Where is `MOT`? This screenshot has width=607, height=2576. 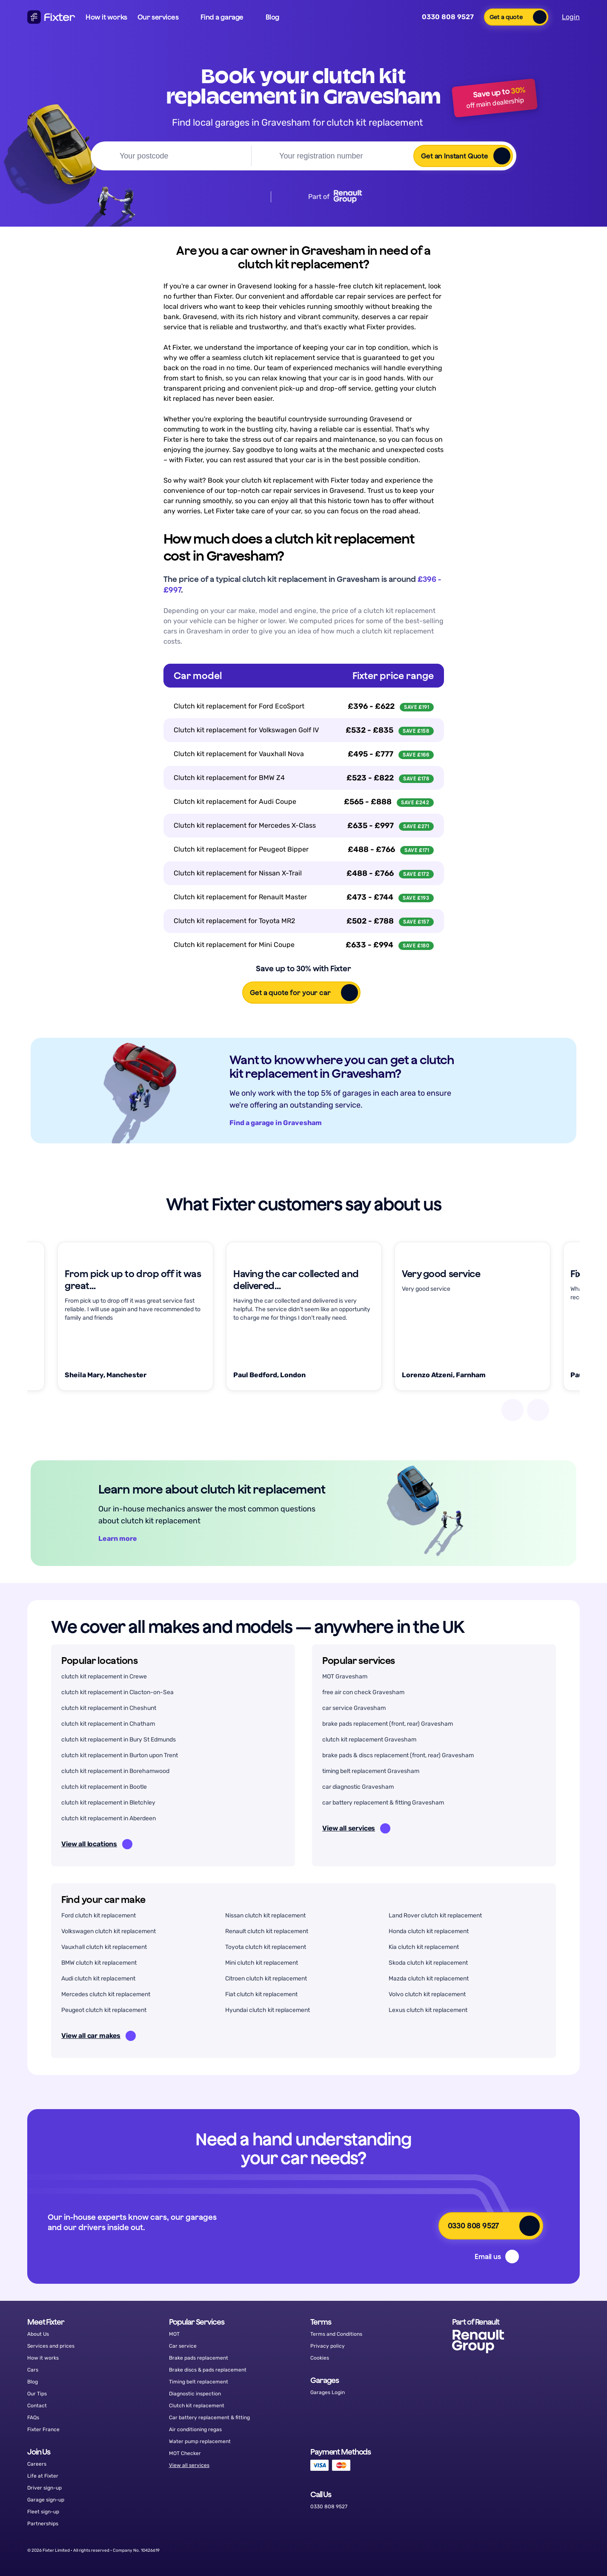 MOT is located at coordinates (174, 2334).